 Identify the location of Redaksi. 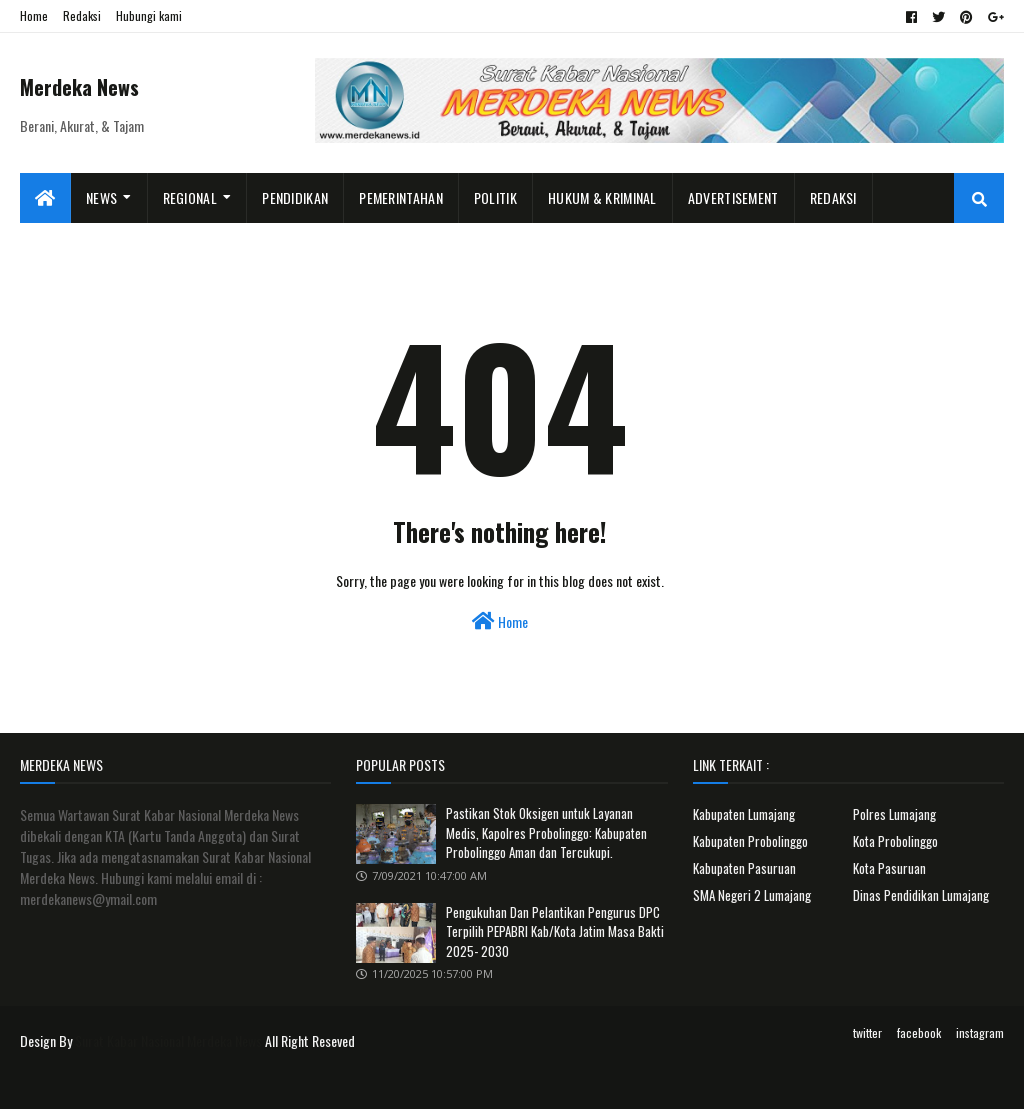
(82, 15).